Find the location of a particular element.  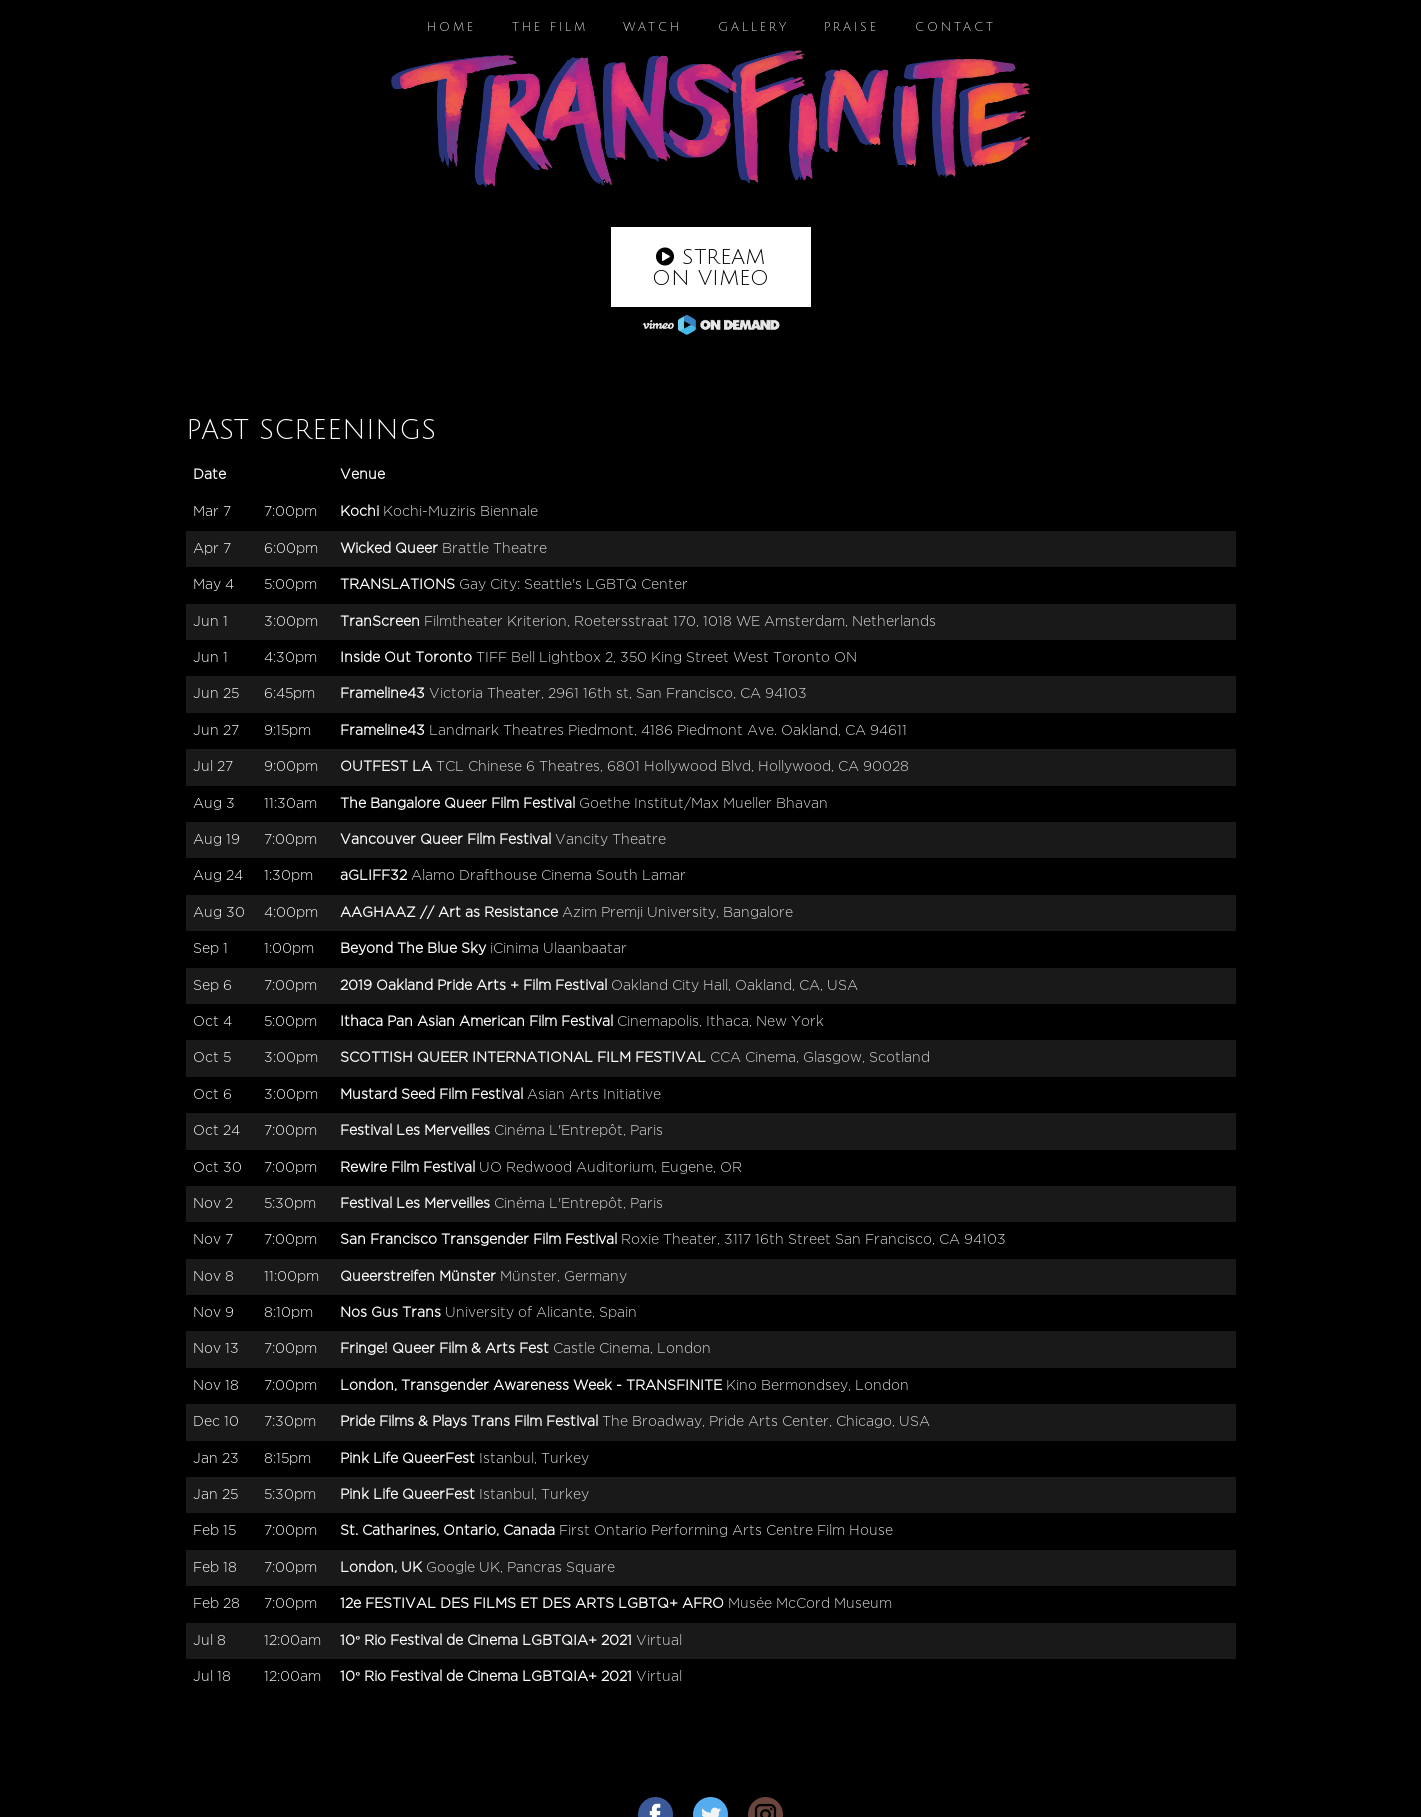

The Broadway, Pride Arts Center, Chicago, USA is located at coordinates (766, 1421).